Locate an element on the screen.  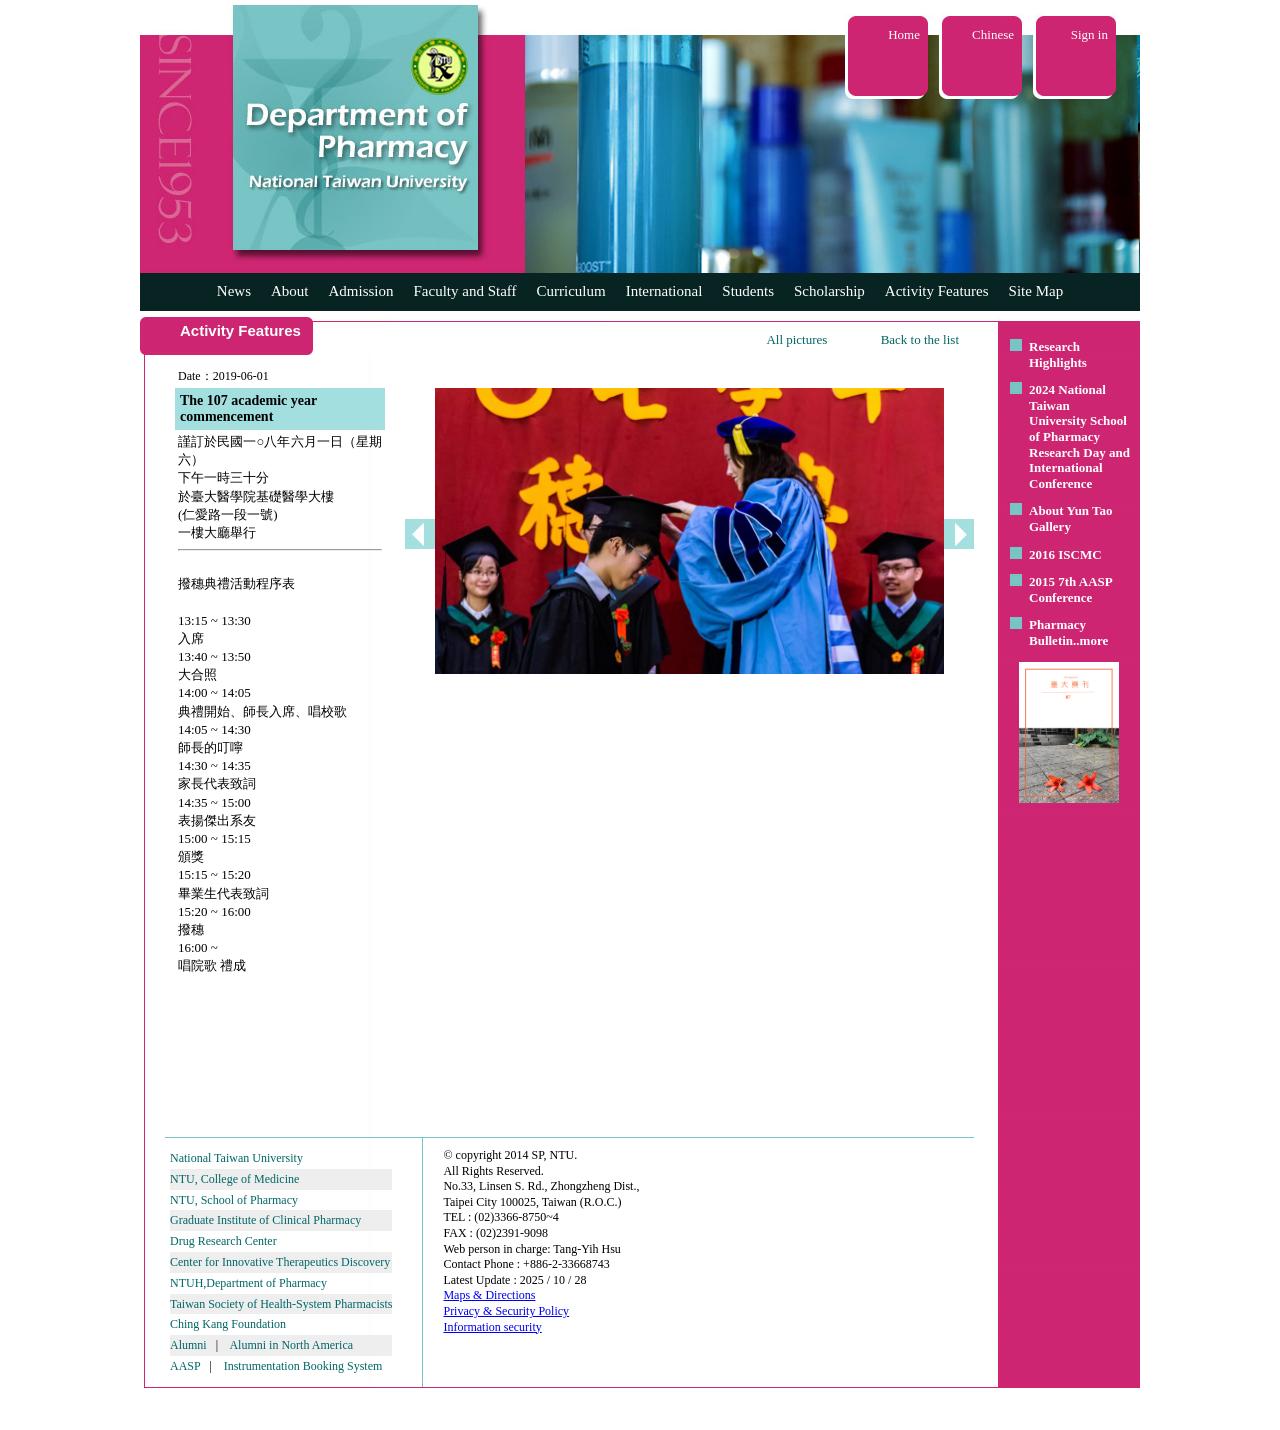
About Yun Tao Gallery is located at coordinates (1071, 518).